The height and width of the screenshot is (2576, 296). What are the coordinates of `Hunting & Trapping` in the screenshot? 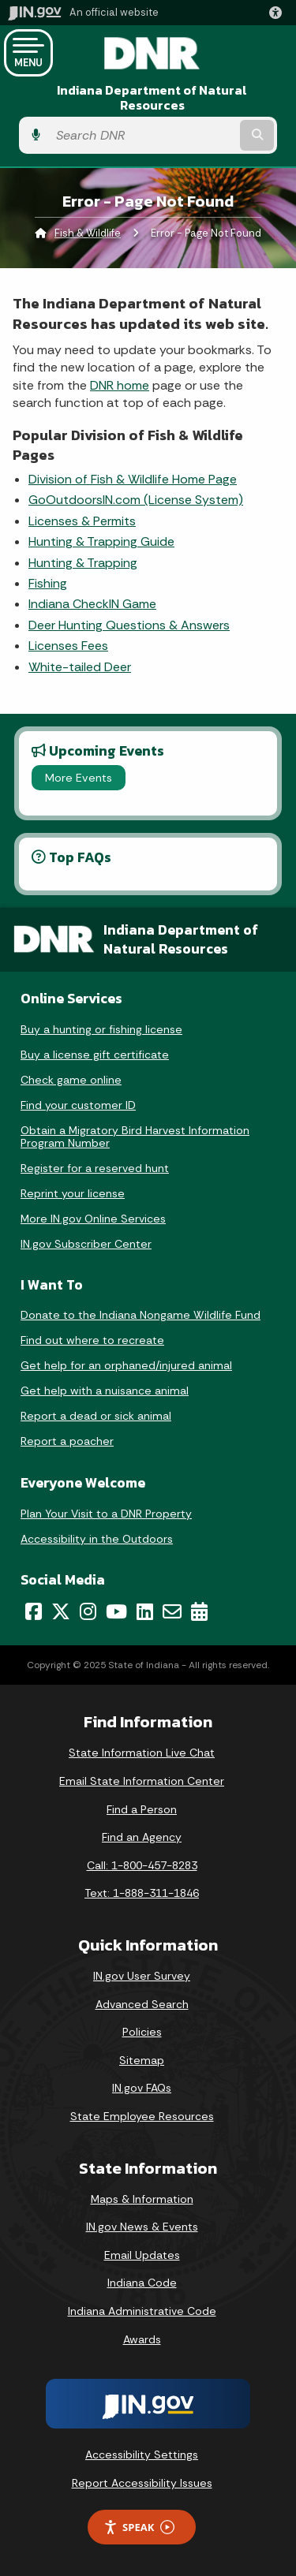 It's located at (82, 562).